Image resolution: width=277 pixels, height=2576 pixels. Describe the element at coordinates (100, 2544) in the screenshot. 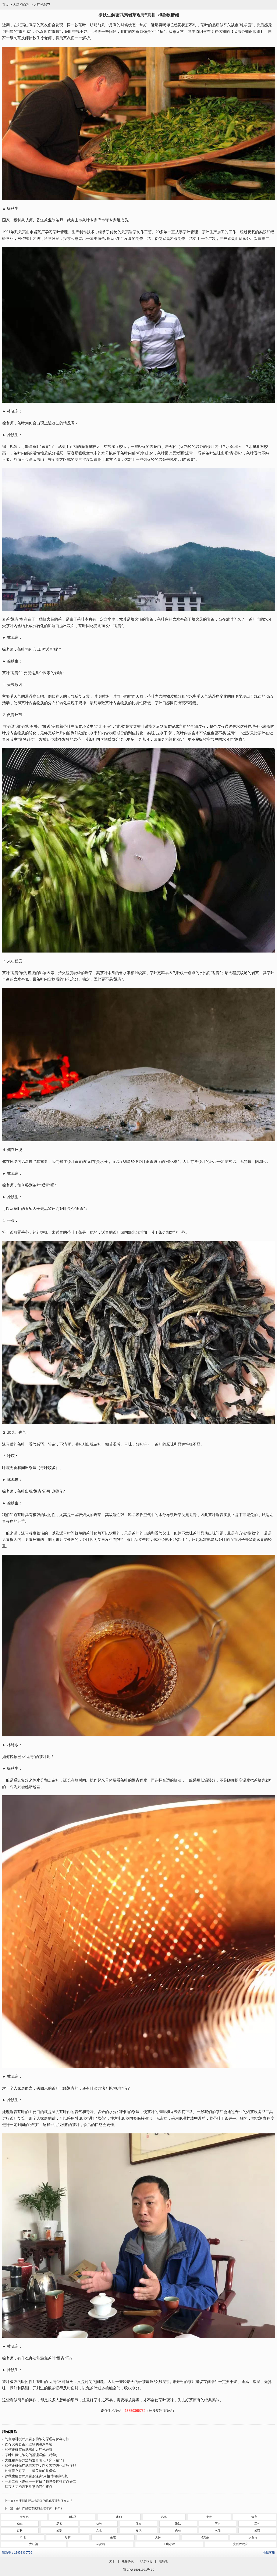

I see `金骏眉` at that location.